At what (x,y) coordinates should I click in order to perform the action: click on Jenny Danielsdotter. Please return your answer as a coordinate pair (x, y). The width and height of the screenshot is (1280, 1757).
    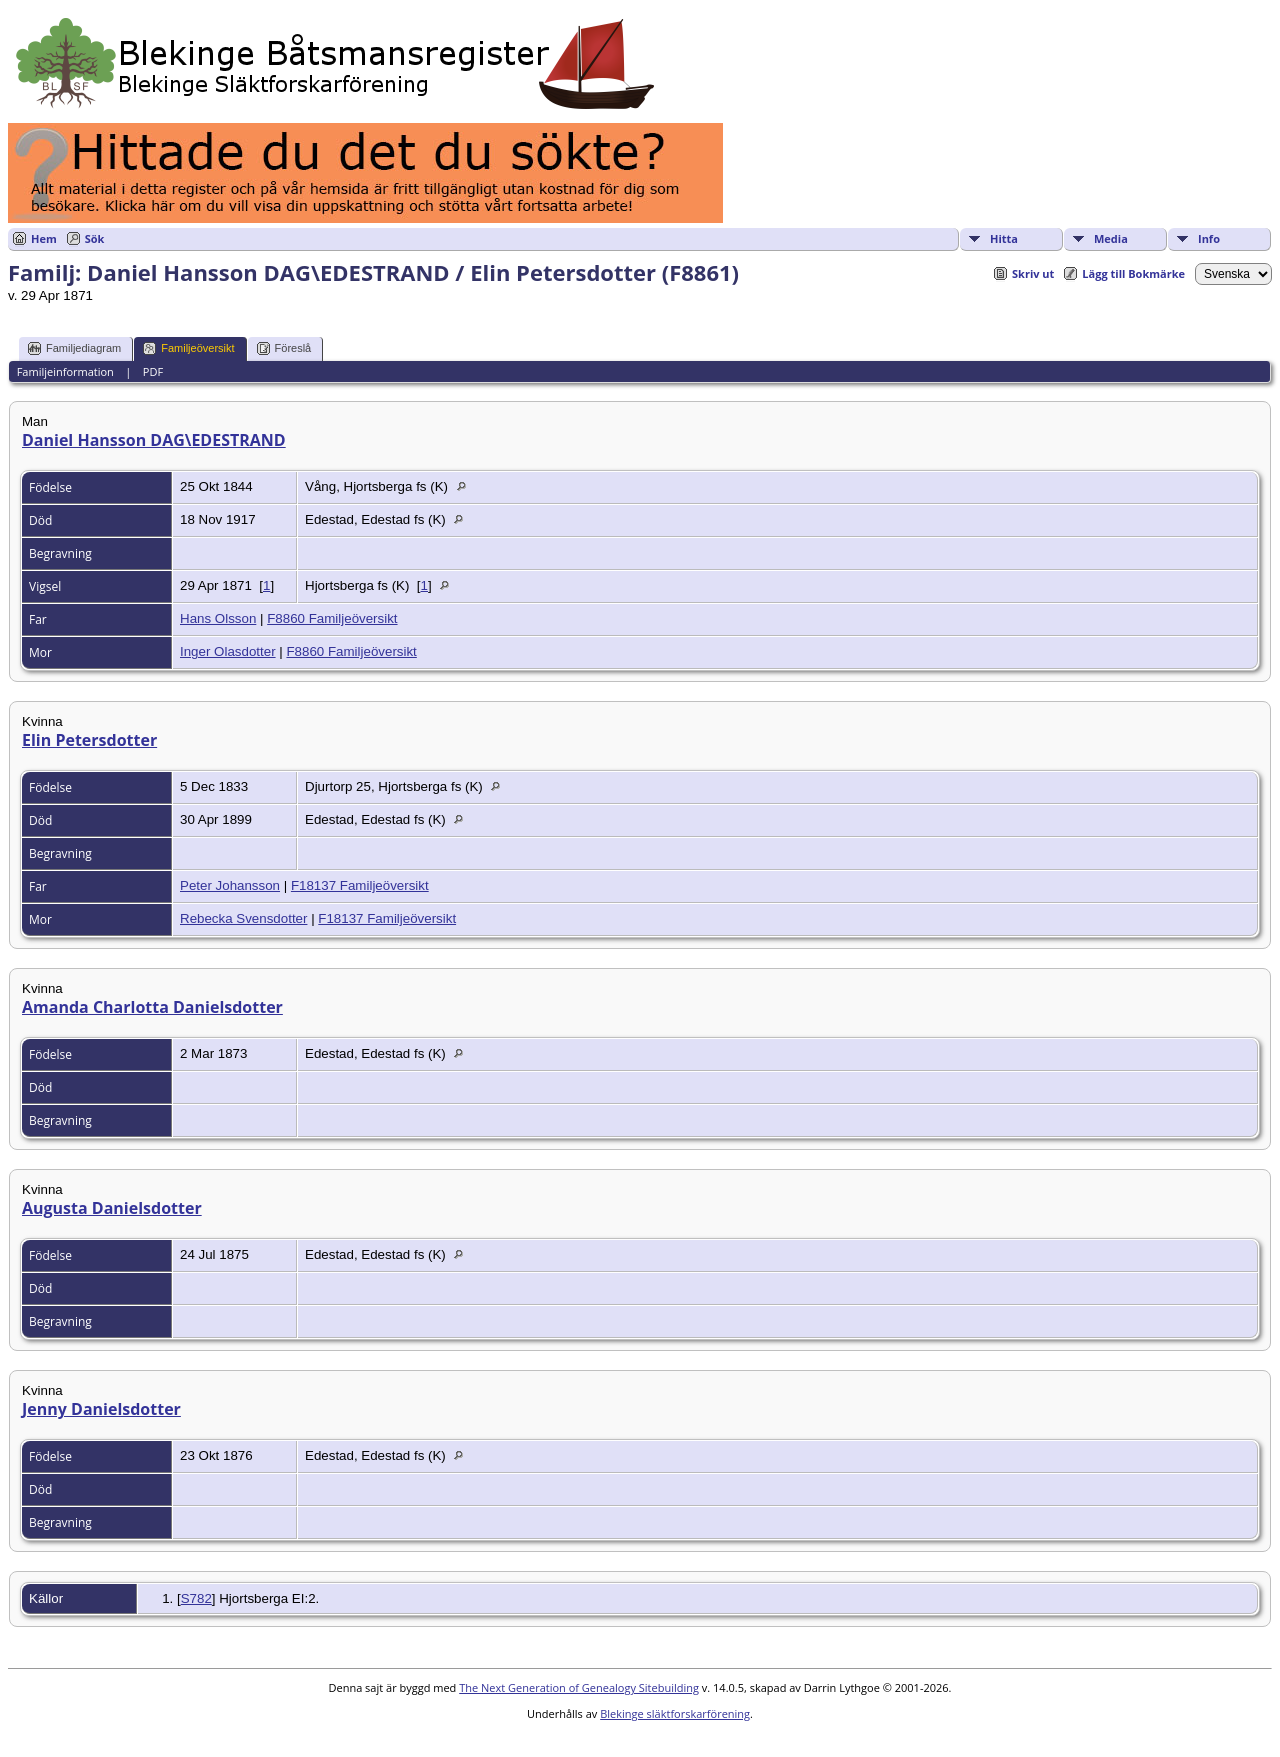
    Looking at the image, I should click on (101, 1409).